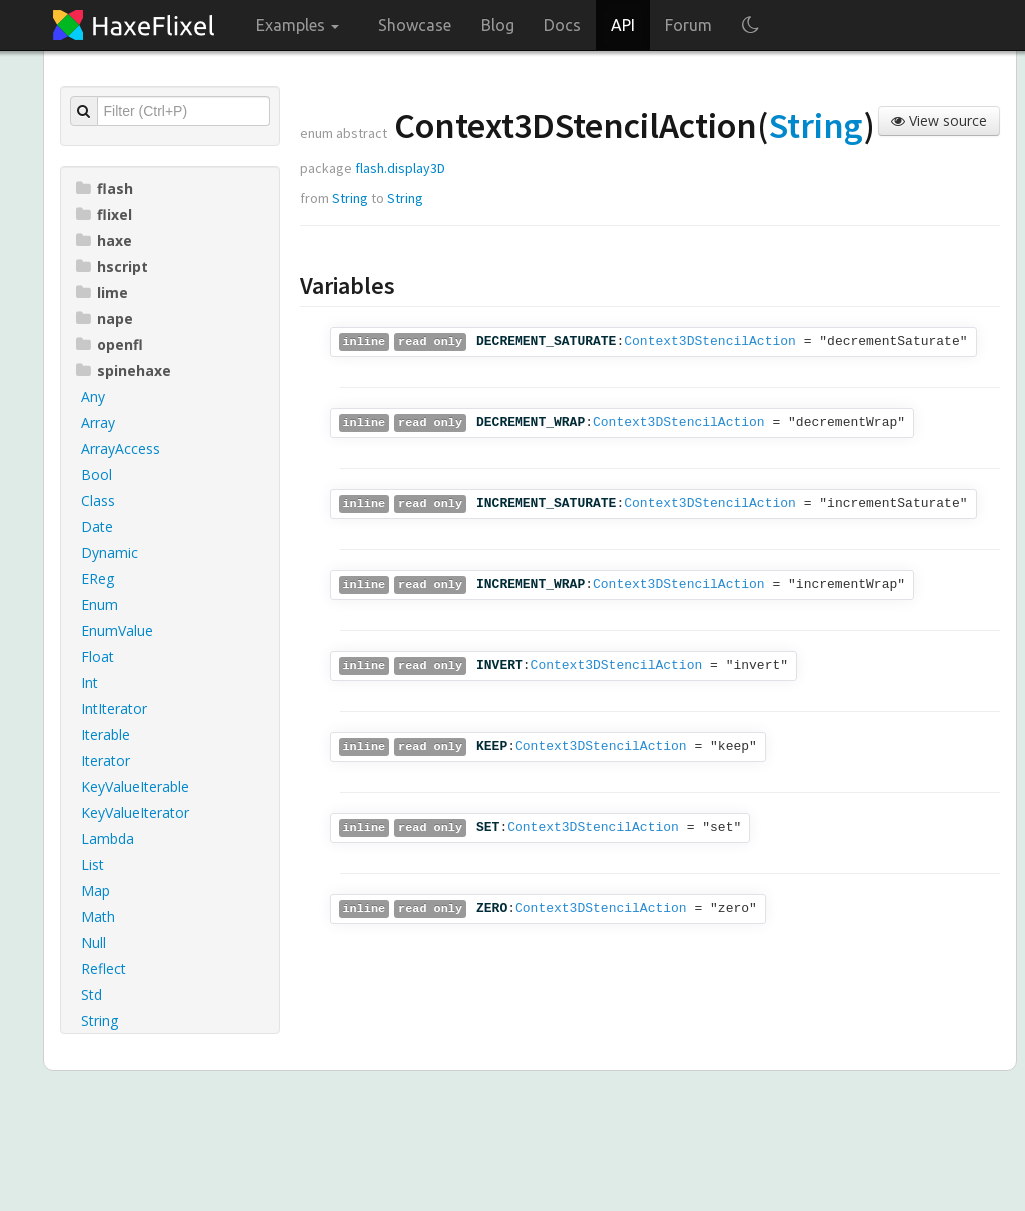 This screenshot has height=1211, width=1025. Describe the element at coordinates (93, 396) in the screenshot. I see `Any` at that location.